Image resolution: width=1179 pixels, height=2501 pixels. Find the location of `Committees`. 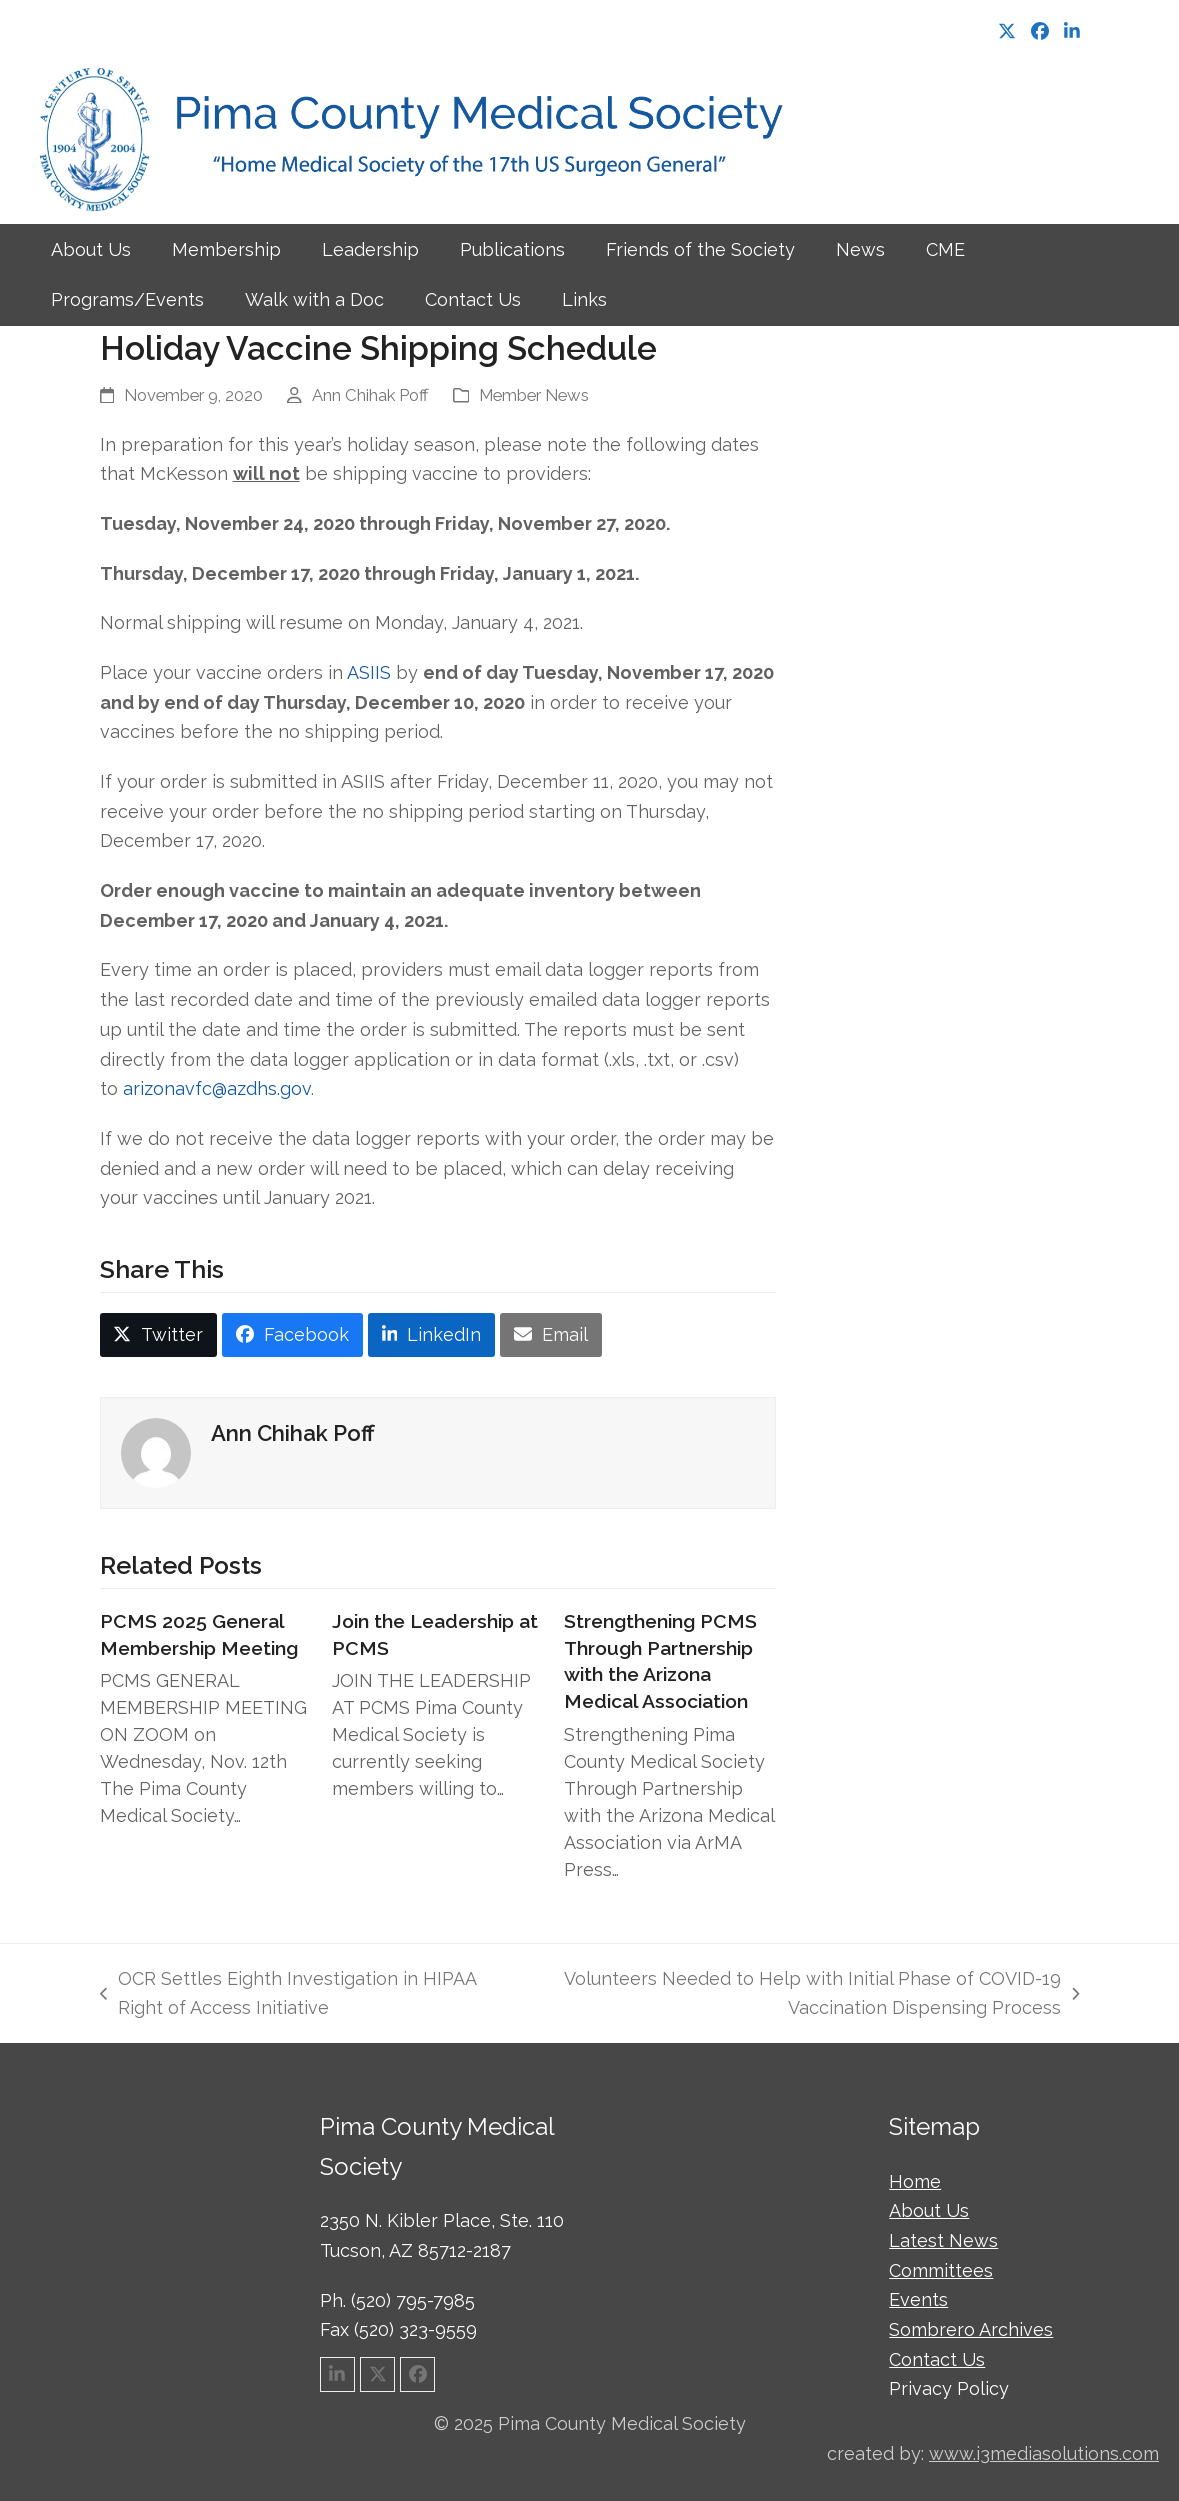

Committees is located at coordinates (941, 2270).